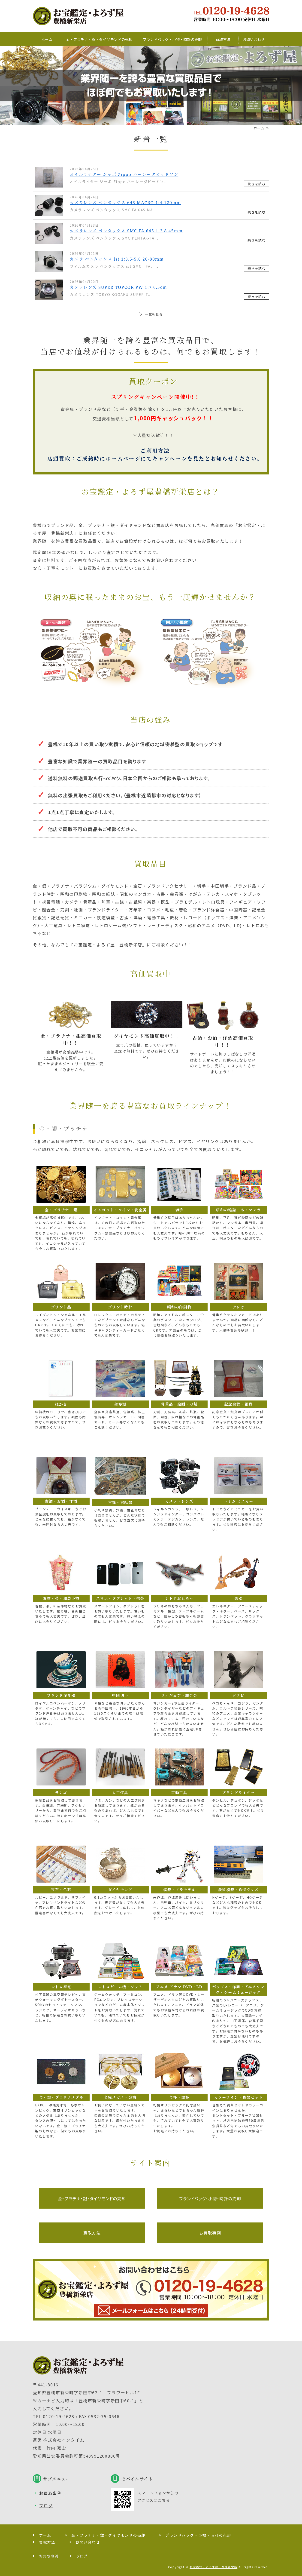 The height and width of the screenshot is (2576, 302). I want to click on 買取方法, so click(223, 39).